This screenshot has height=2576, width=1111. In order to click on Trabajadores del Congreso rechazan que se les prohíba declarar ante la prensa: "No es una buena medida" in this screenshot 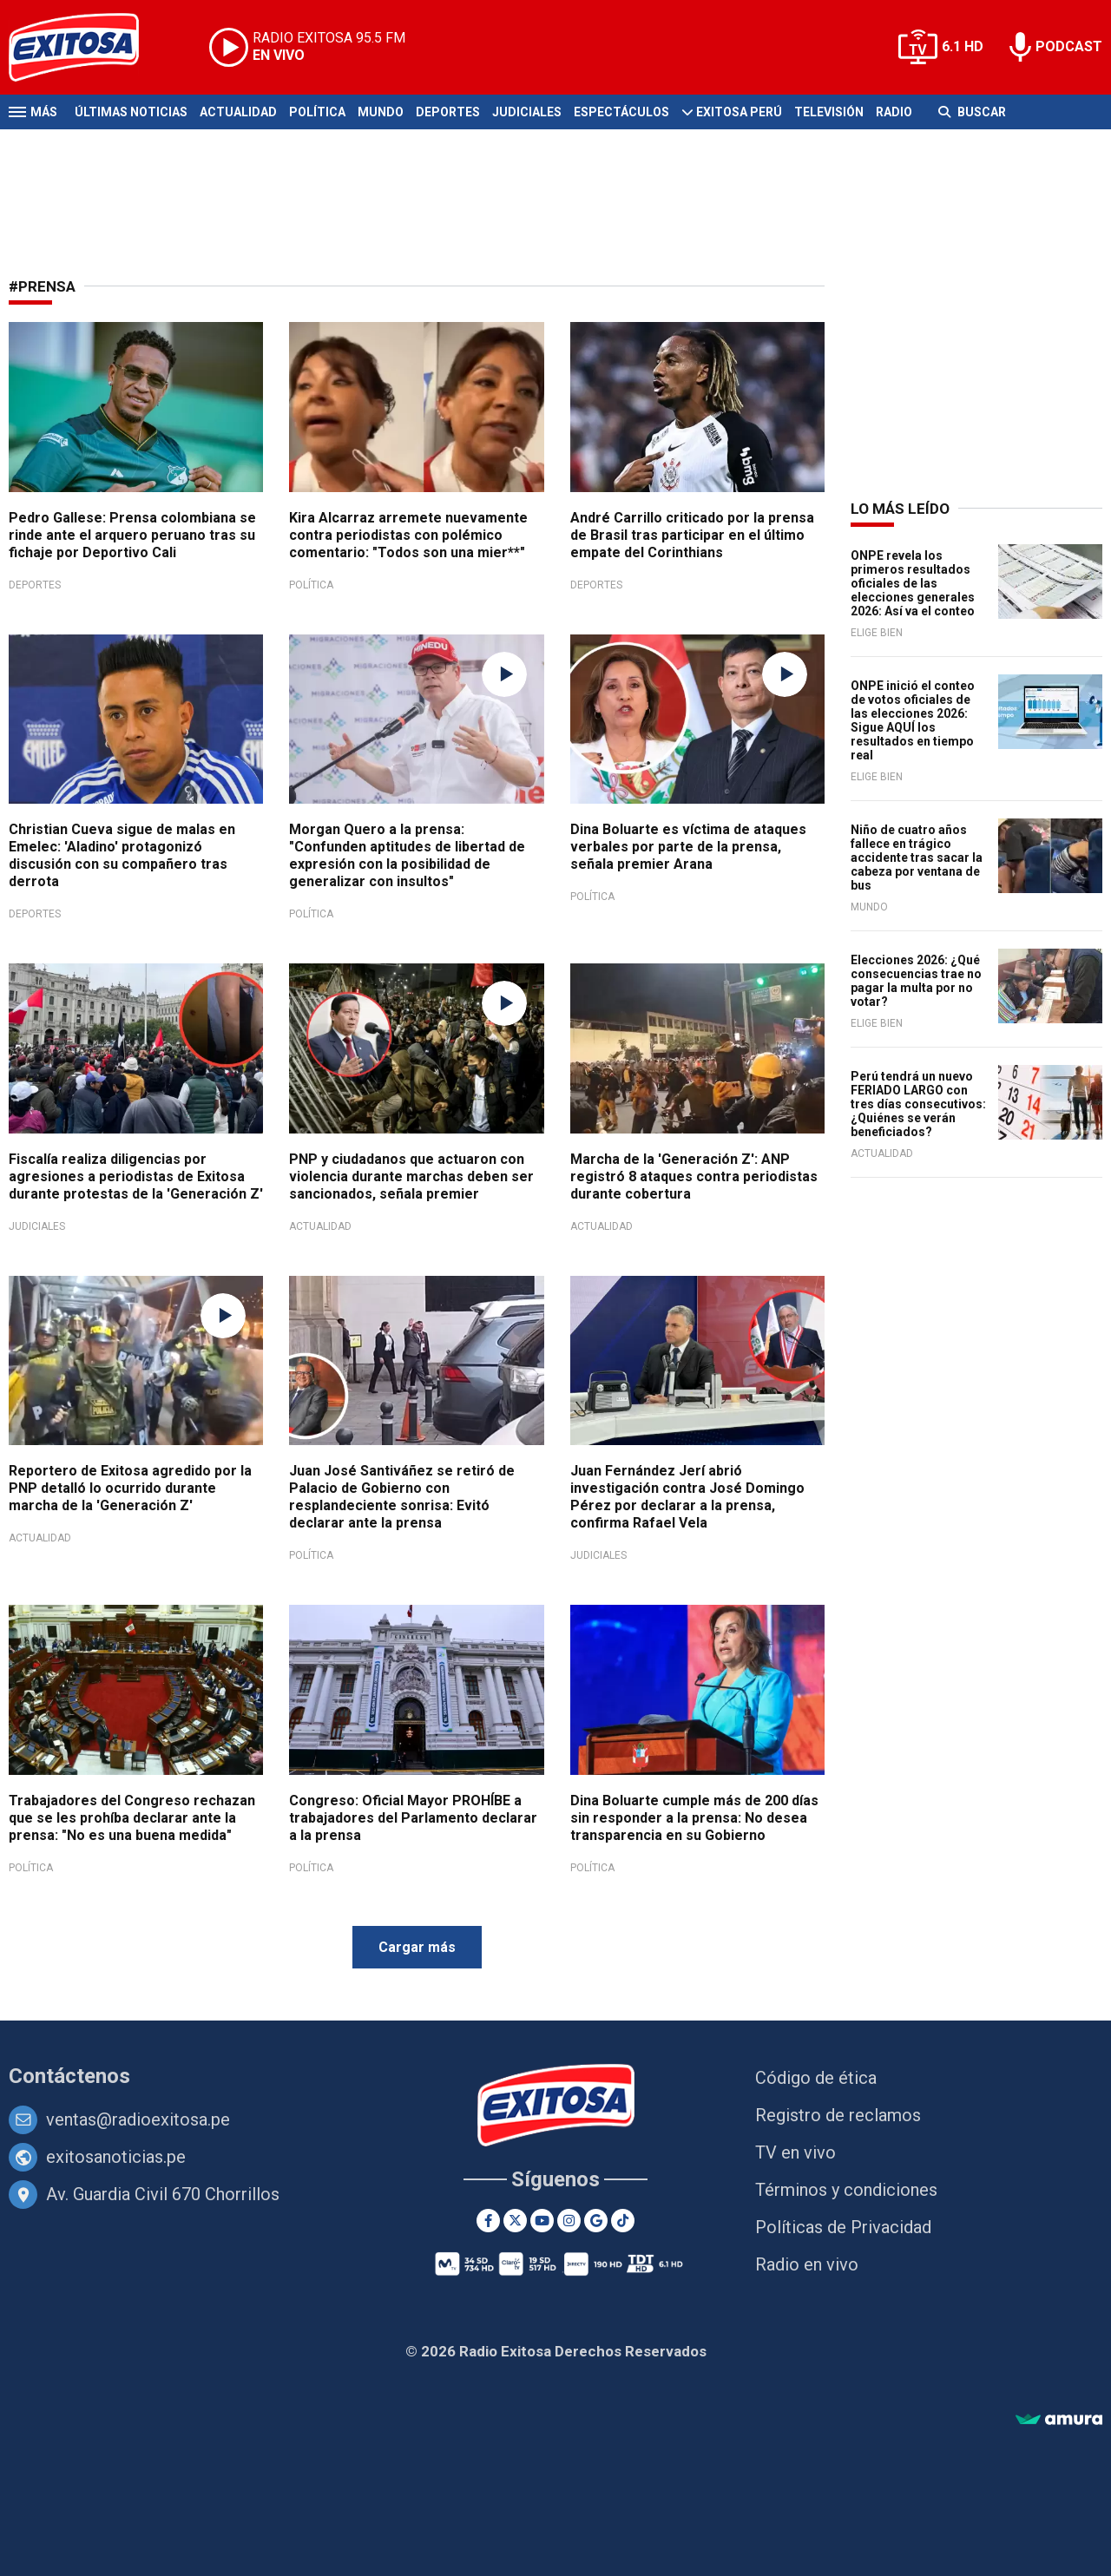, I will do `click(132, 1817)`.